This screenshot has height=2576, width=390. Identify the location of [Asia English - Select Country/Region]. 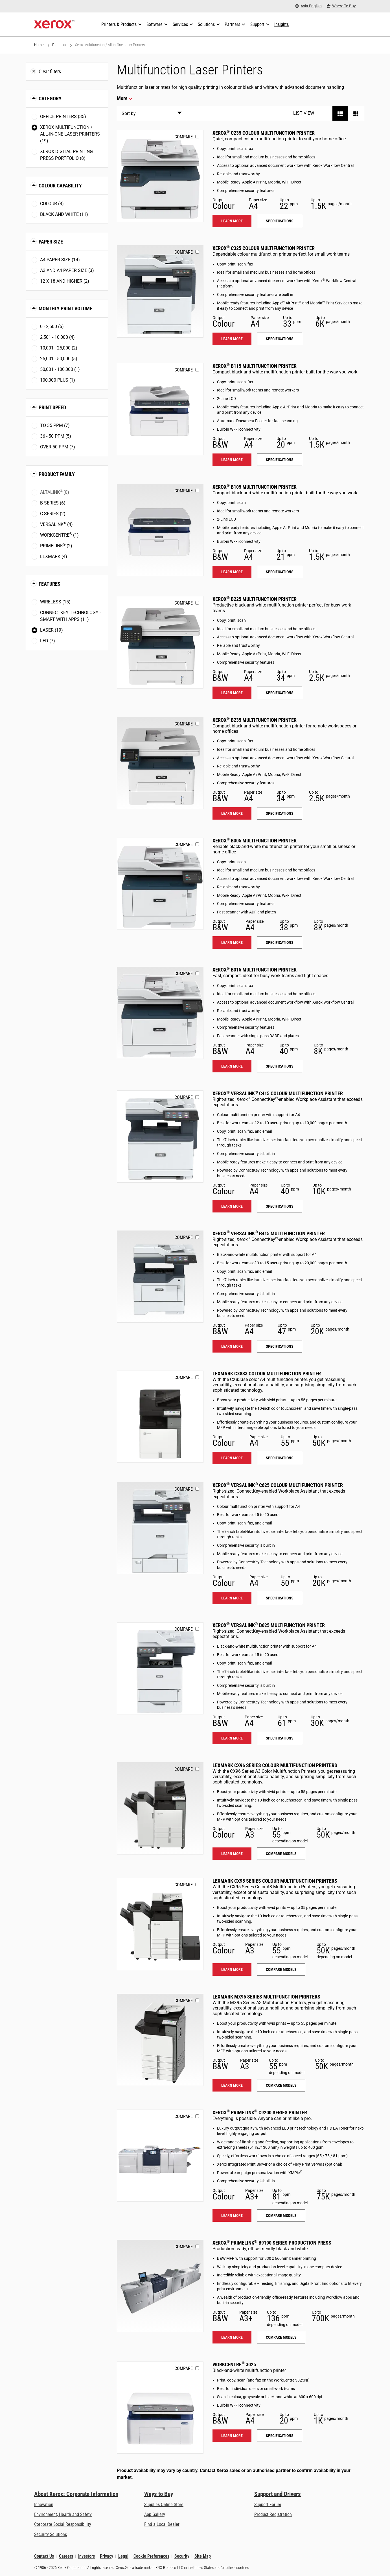
(308, 6).